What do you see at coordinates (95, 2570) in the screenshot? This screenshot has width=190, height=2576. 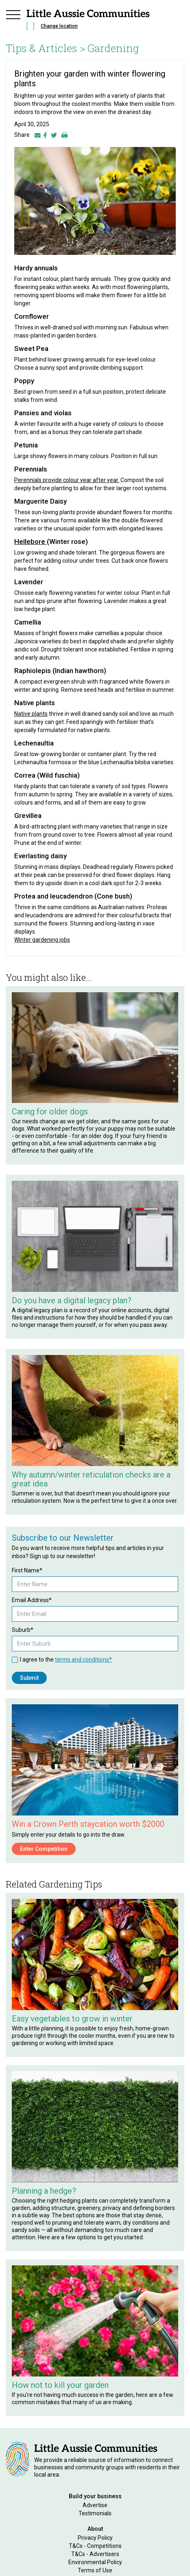 I see `Terms of Use` at bounding box center [95, 2570].